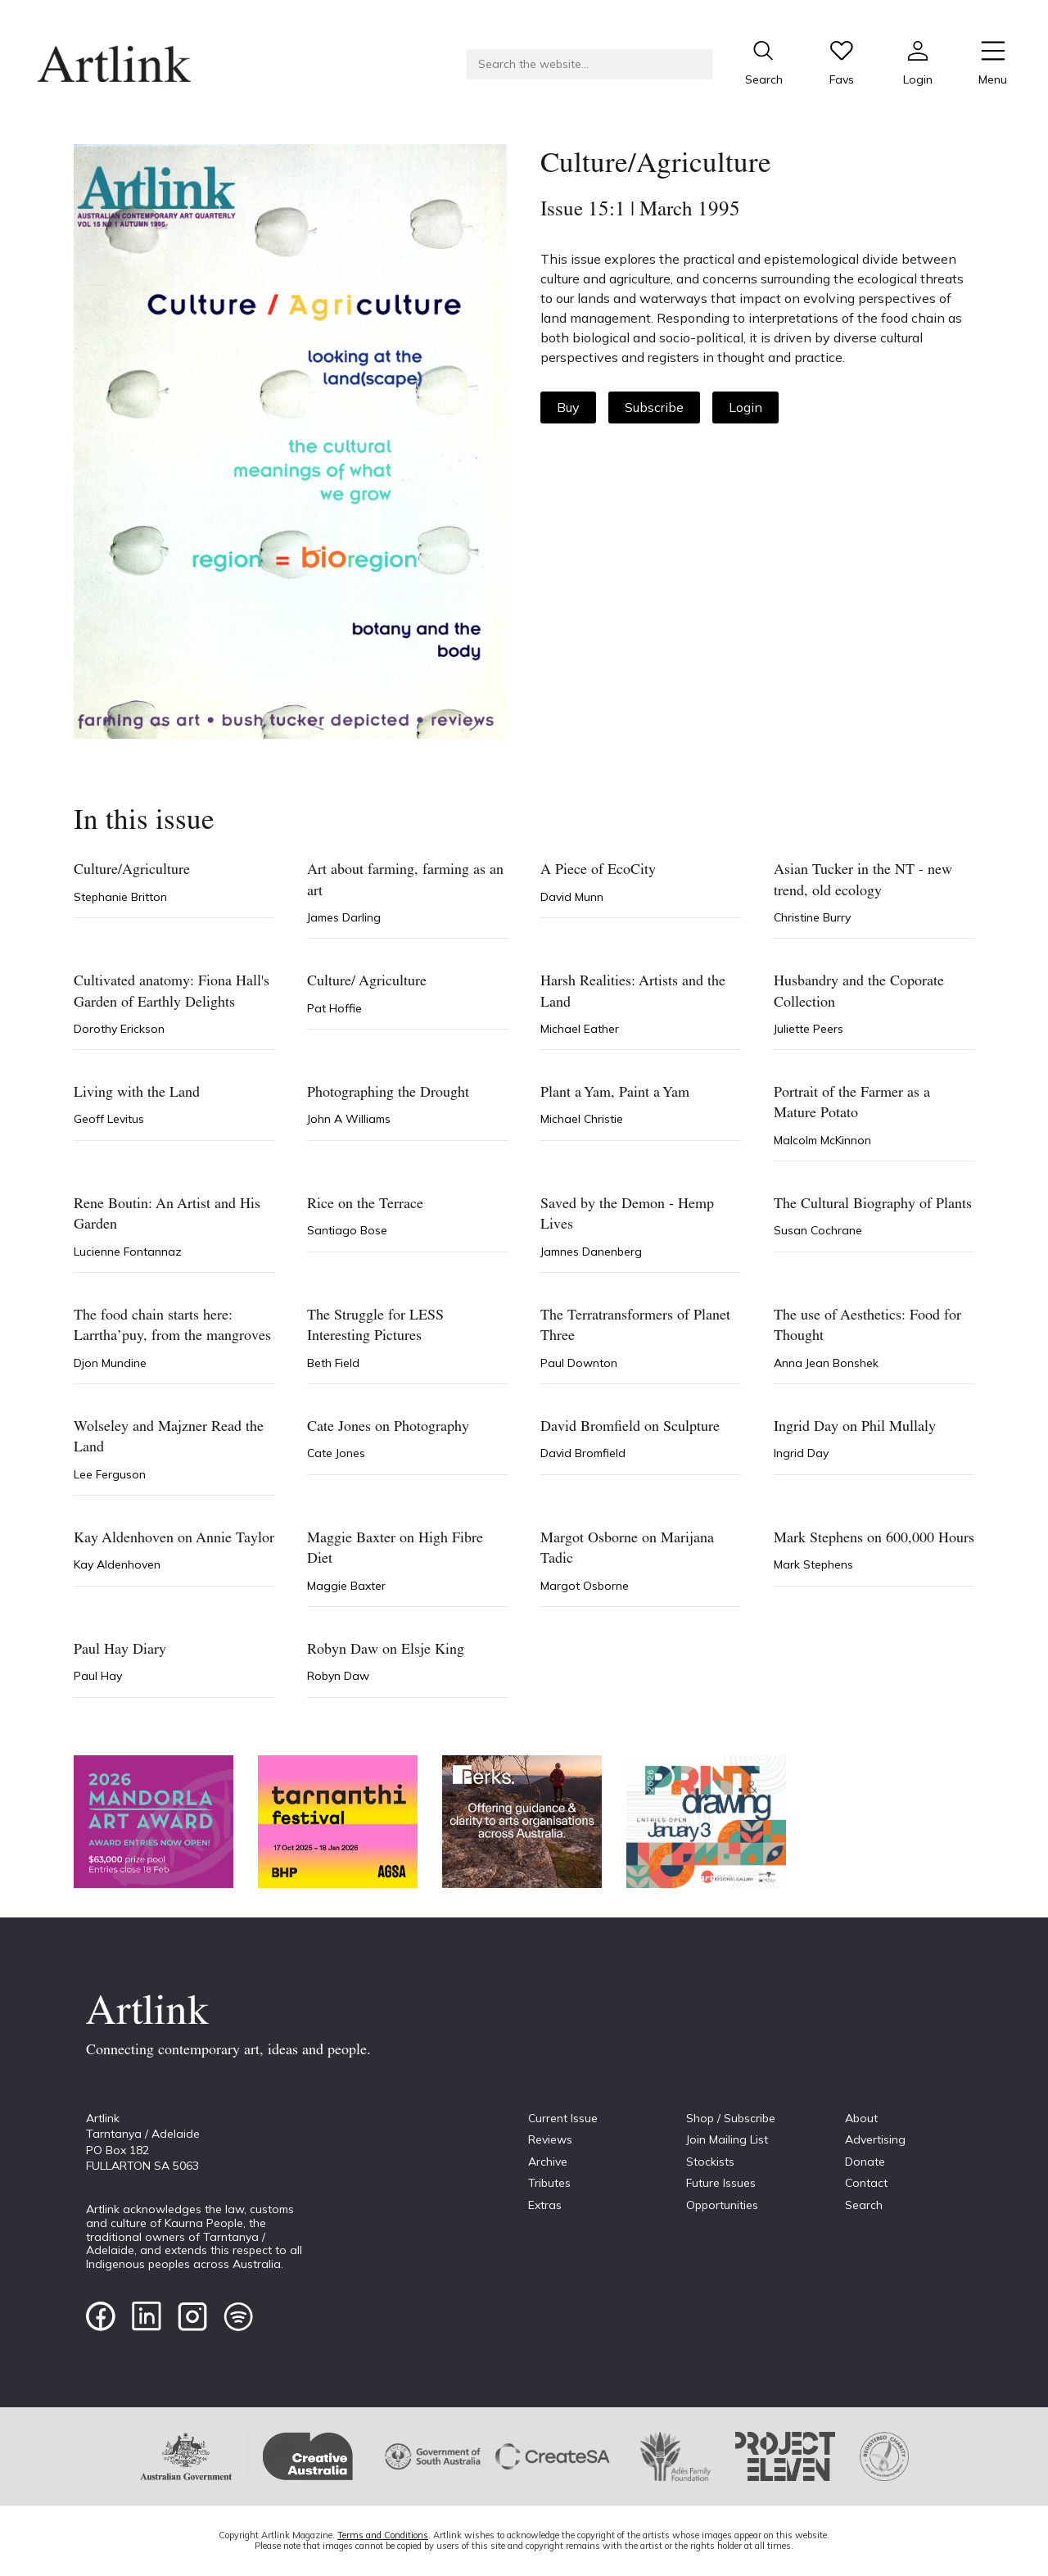 The height and width of the screenshot is (2576, 1048). I want to click on Cate Jones, so click(336, 1453).